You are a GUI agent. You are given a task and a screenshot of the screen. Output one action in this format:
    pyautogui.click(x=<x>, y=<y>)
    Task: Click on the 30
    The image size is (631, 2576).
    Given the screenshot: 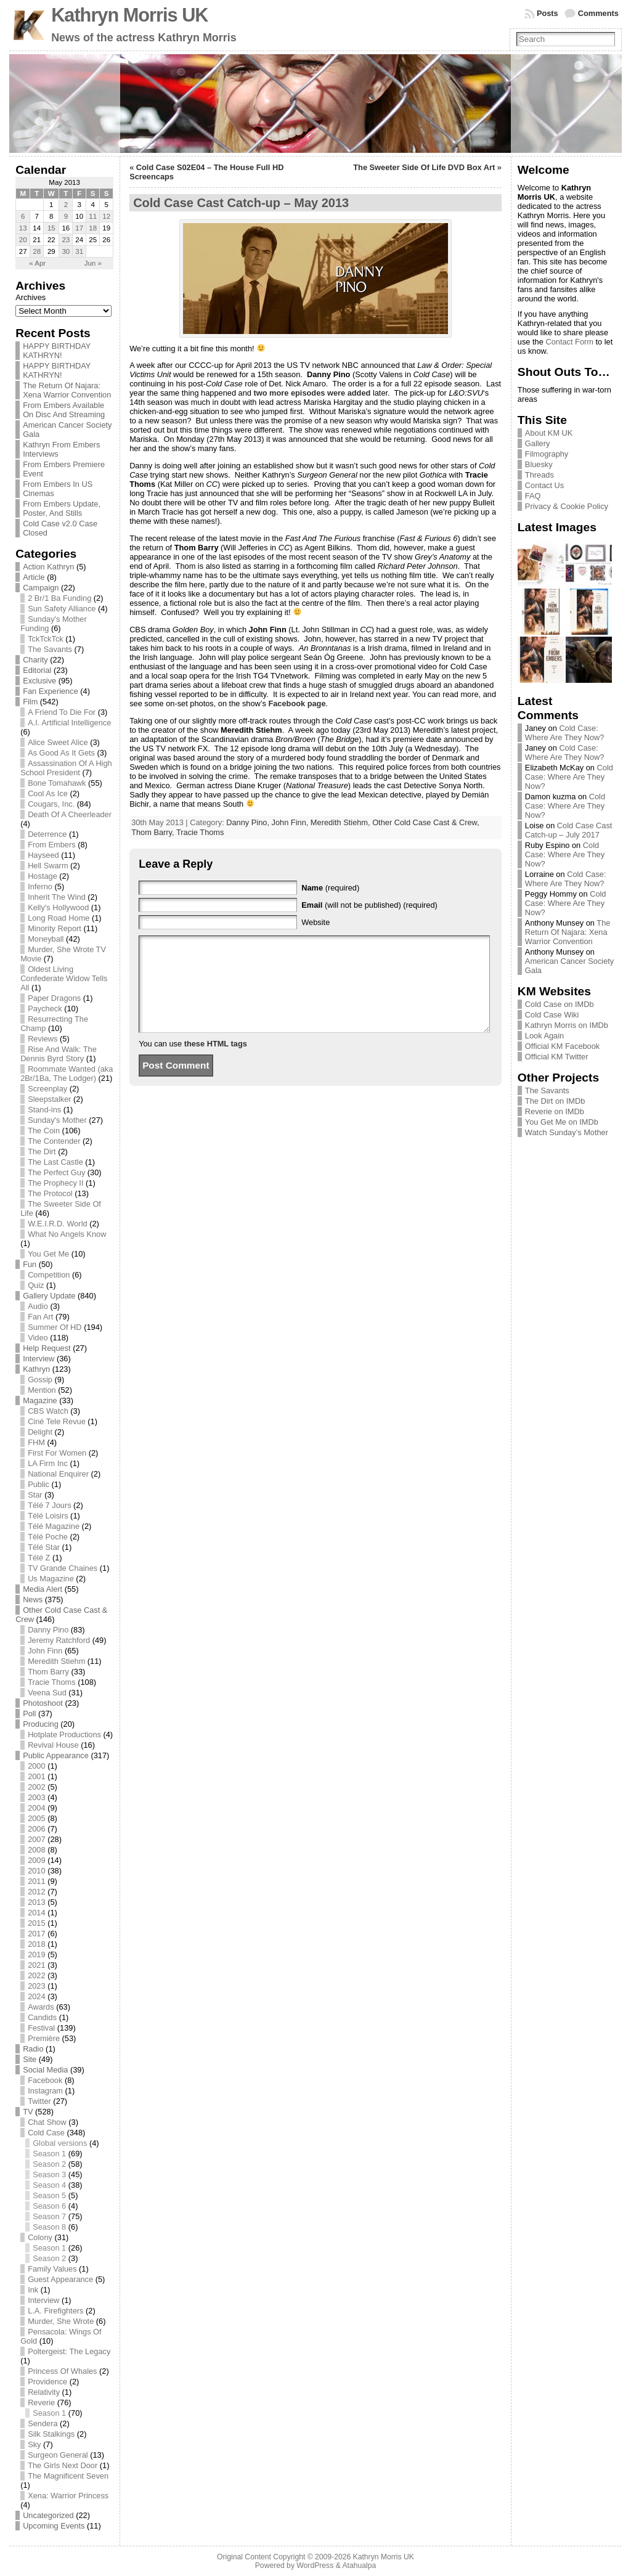 What is the action you would take?
    pyautogui.click(x=66, y=251)
    